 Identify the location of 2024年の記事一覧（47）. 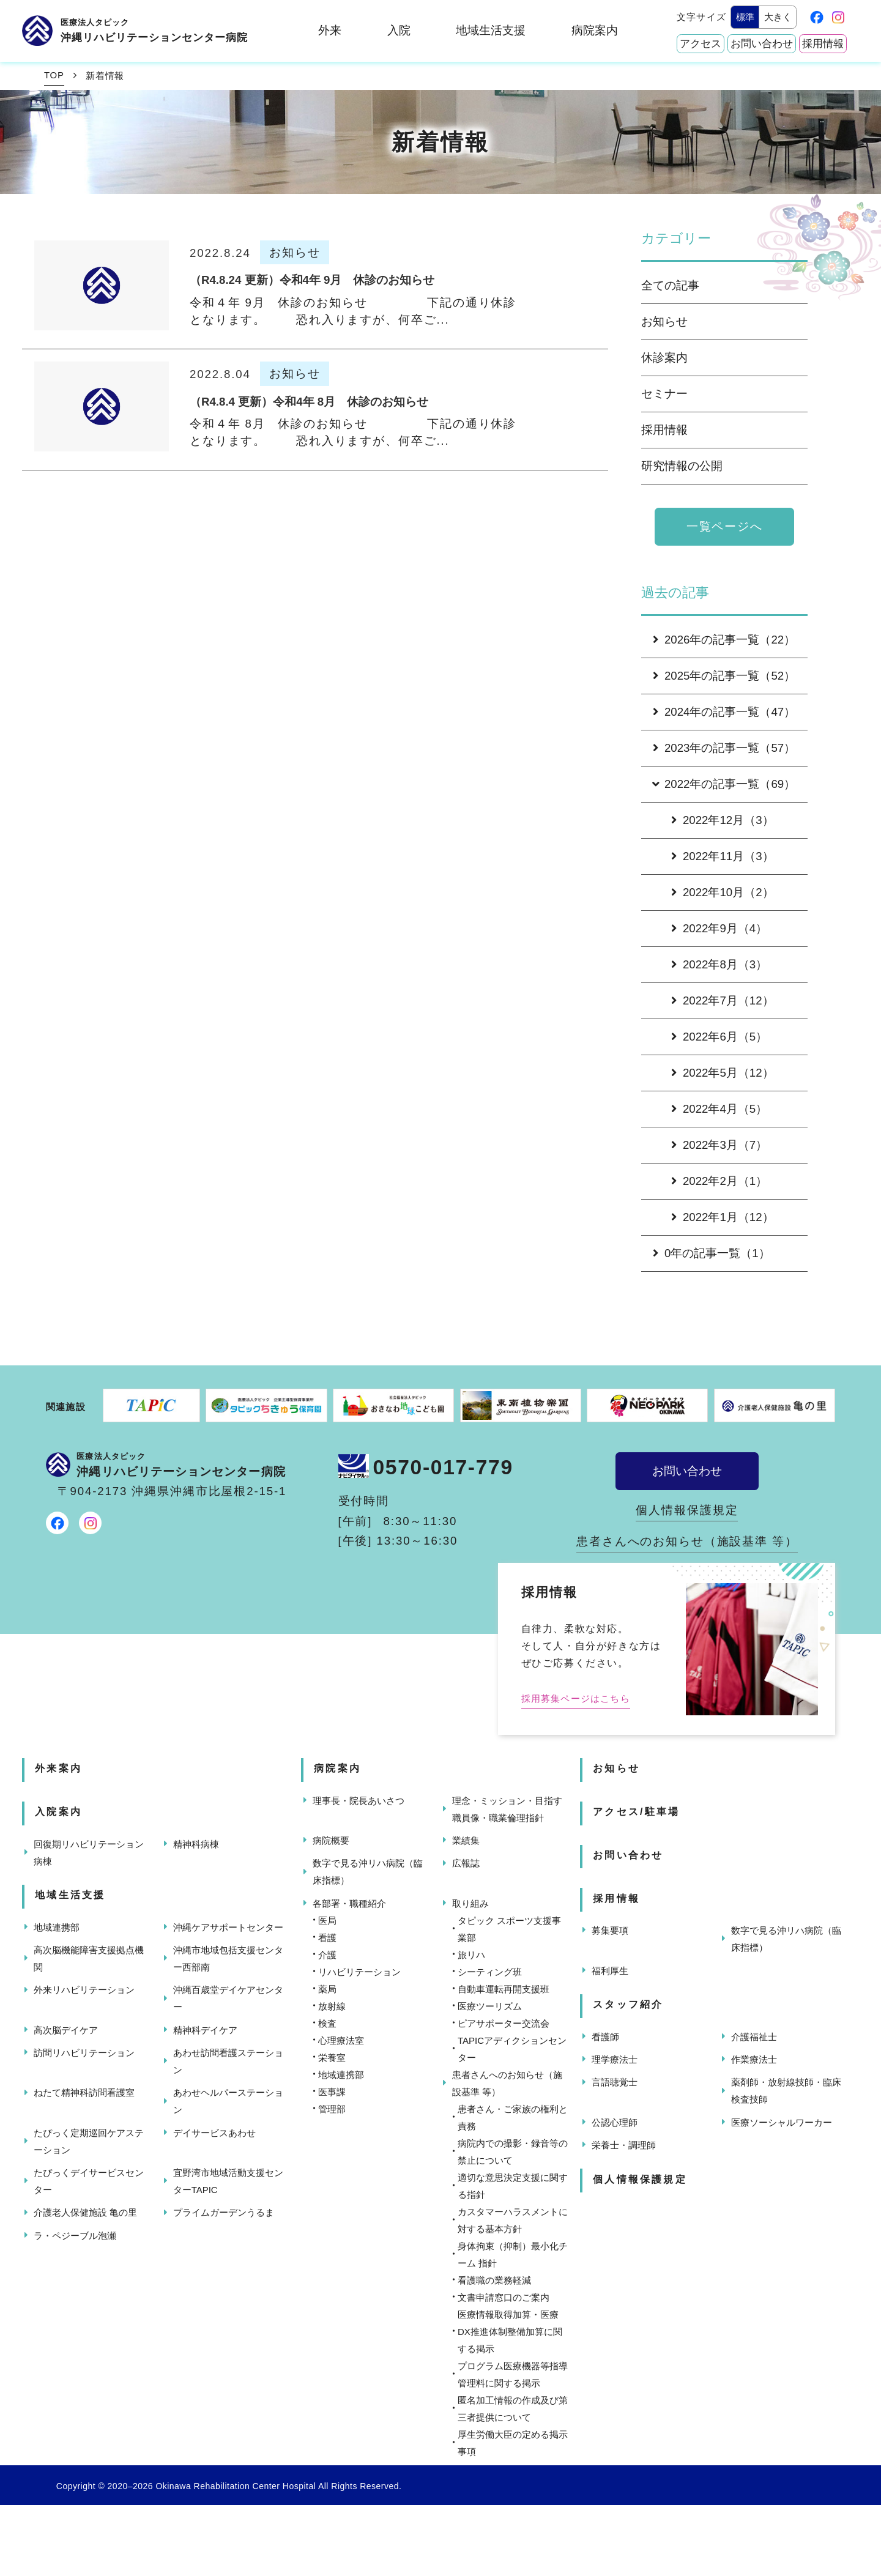
(724, 711).